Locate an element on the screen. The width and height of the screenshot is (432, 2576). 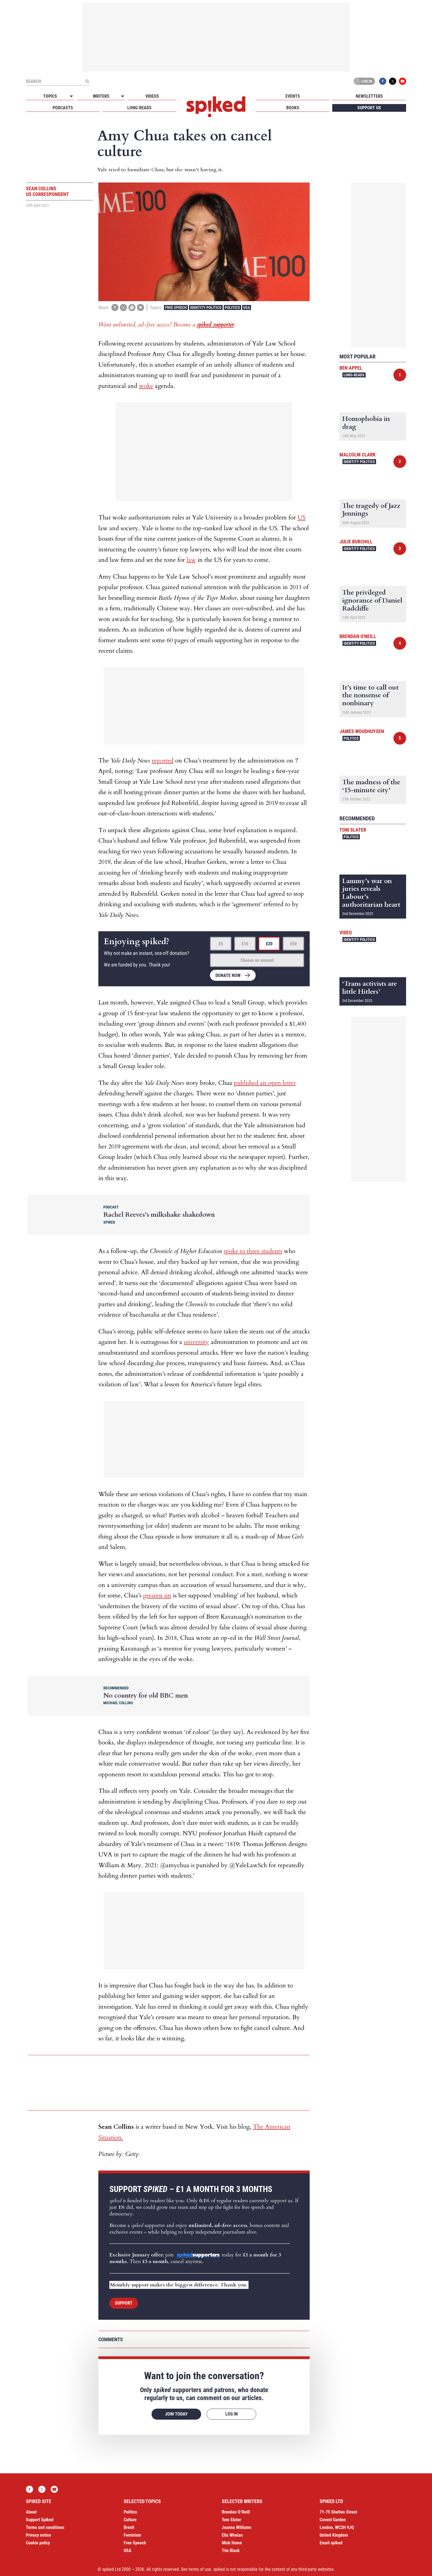
Email spiked is located at coordinates (331, 2542).